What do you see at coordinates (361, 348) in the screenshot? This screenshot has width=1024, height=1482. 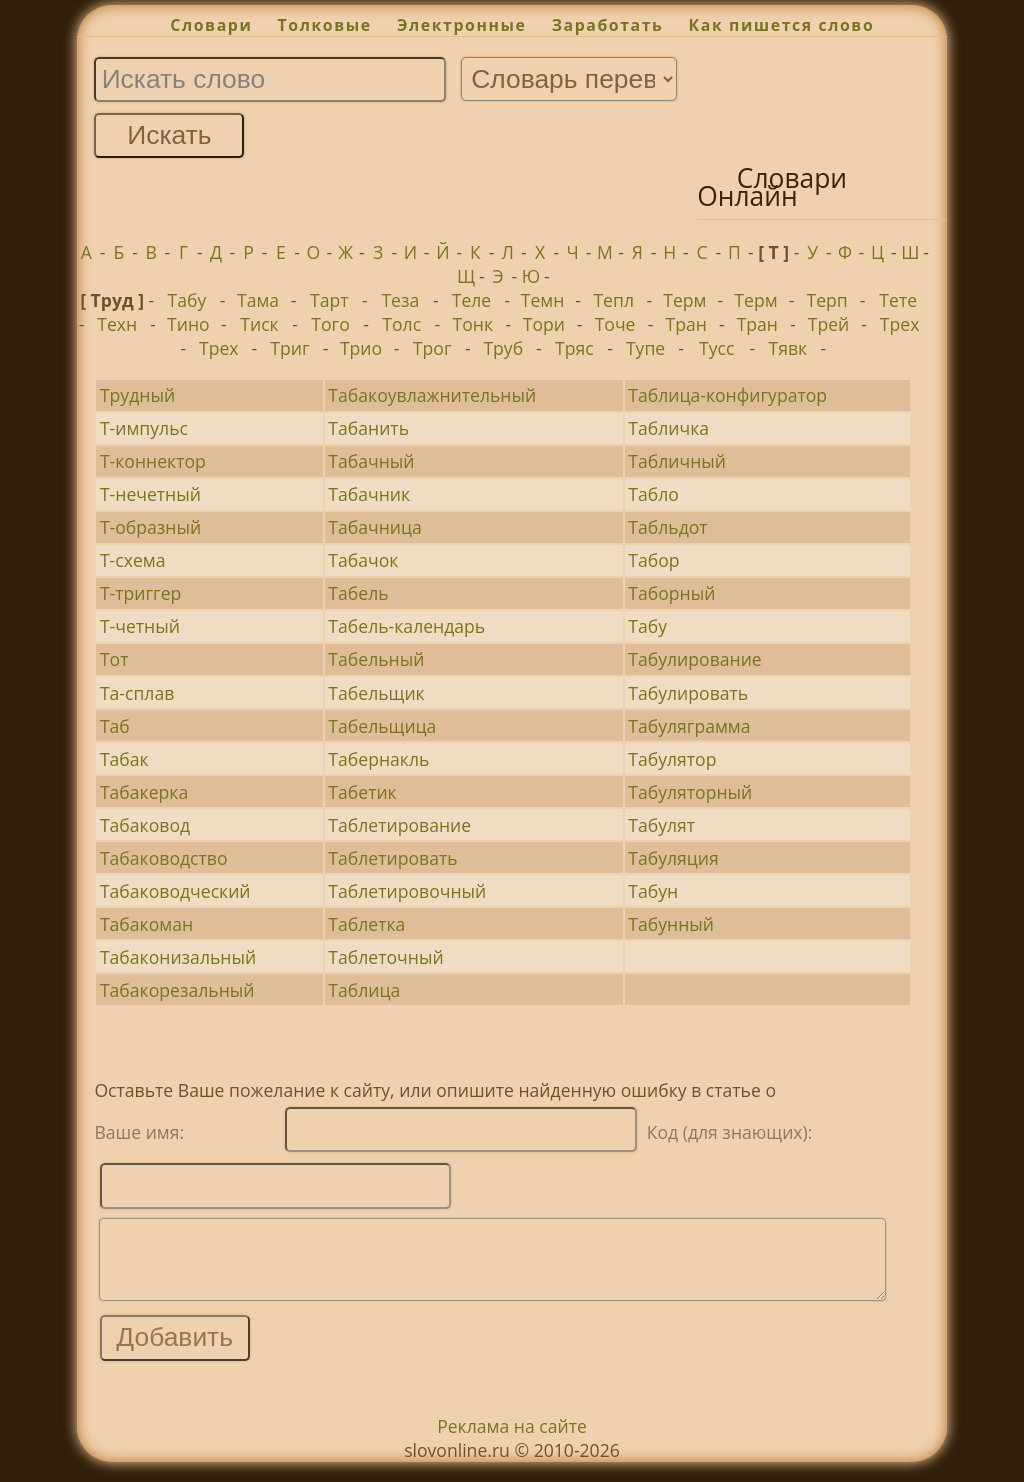 I see `Трио` at bounding box center [361, 348].